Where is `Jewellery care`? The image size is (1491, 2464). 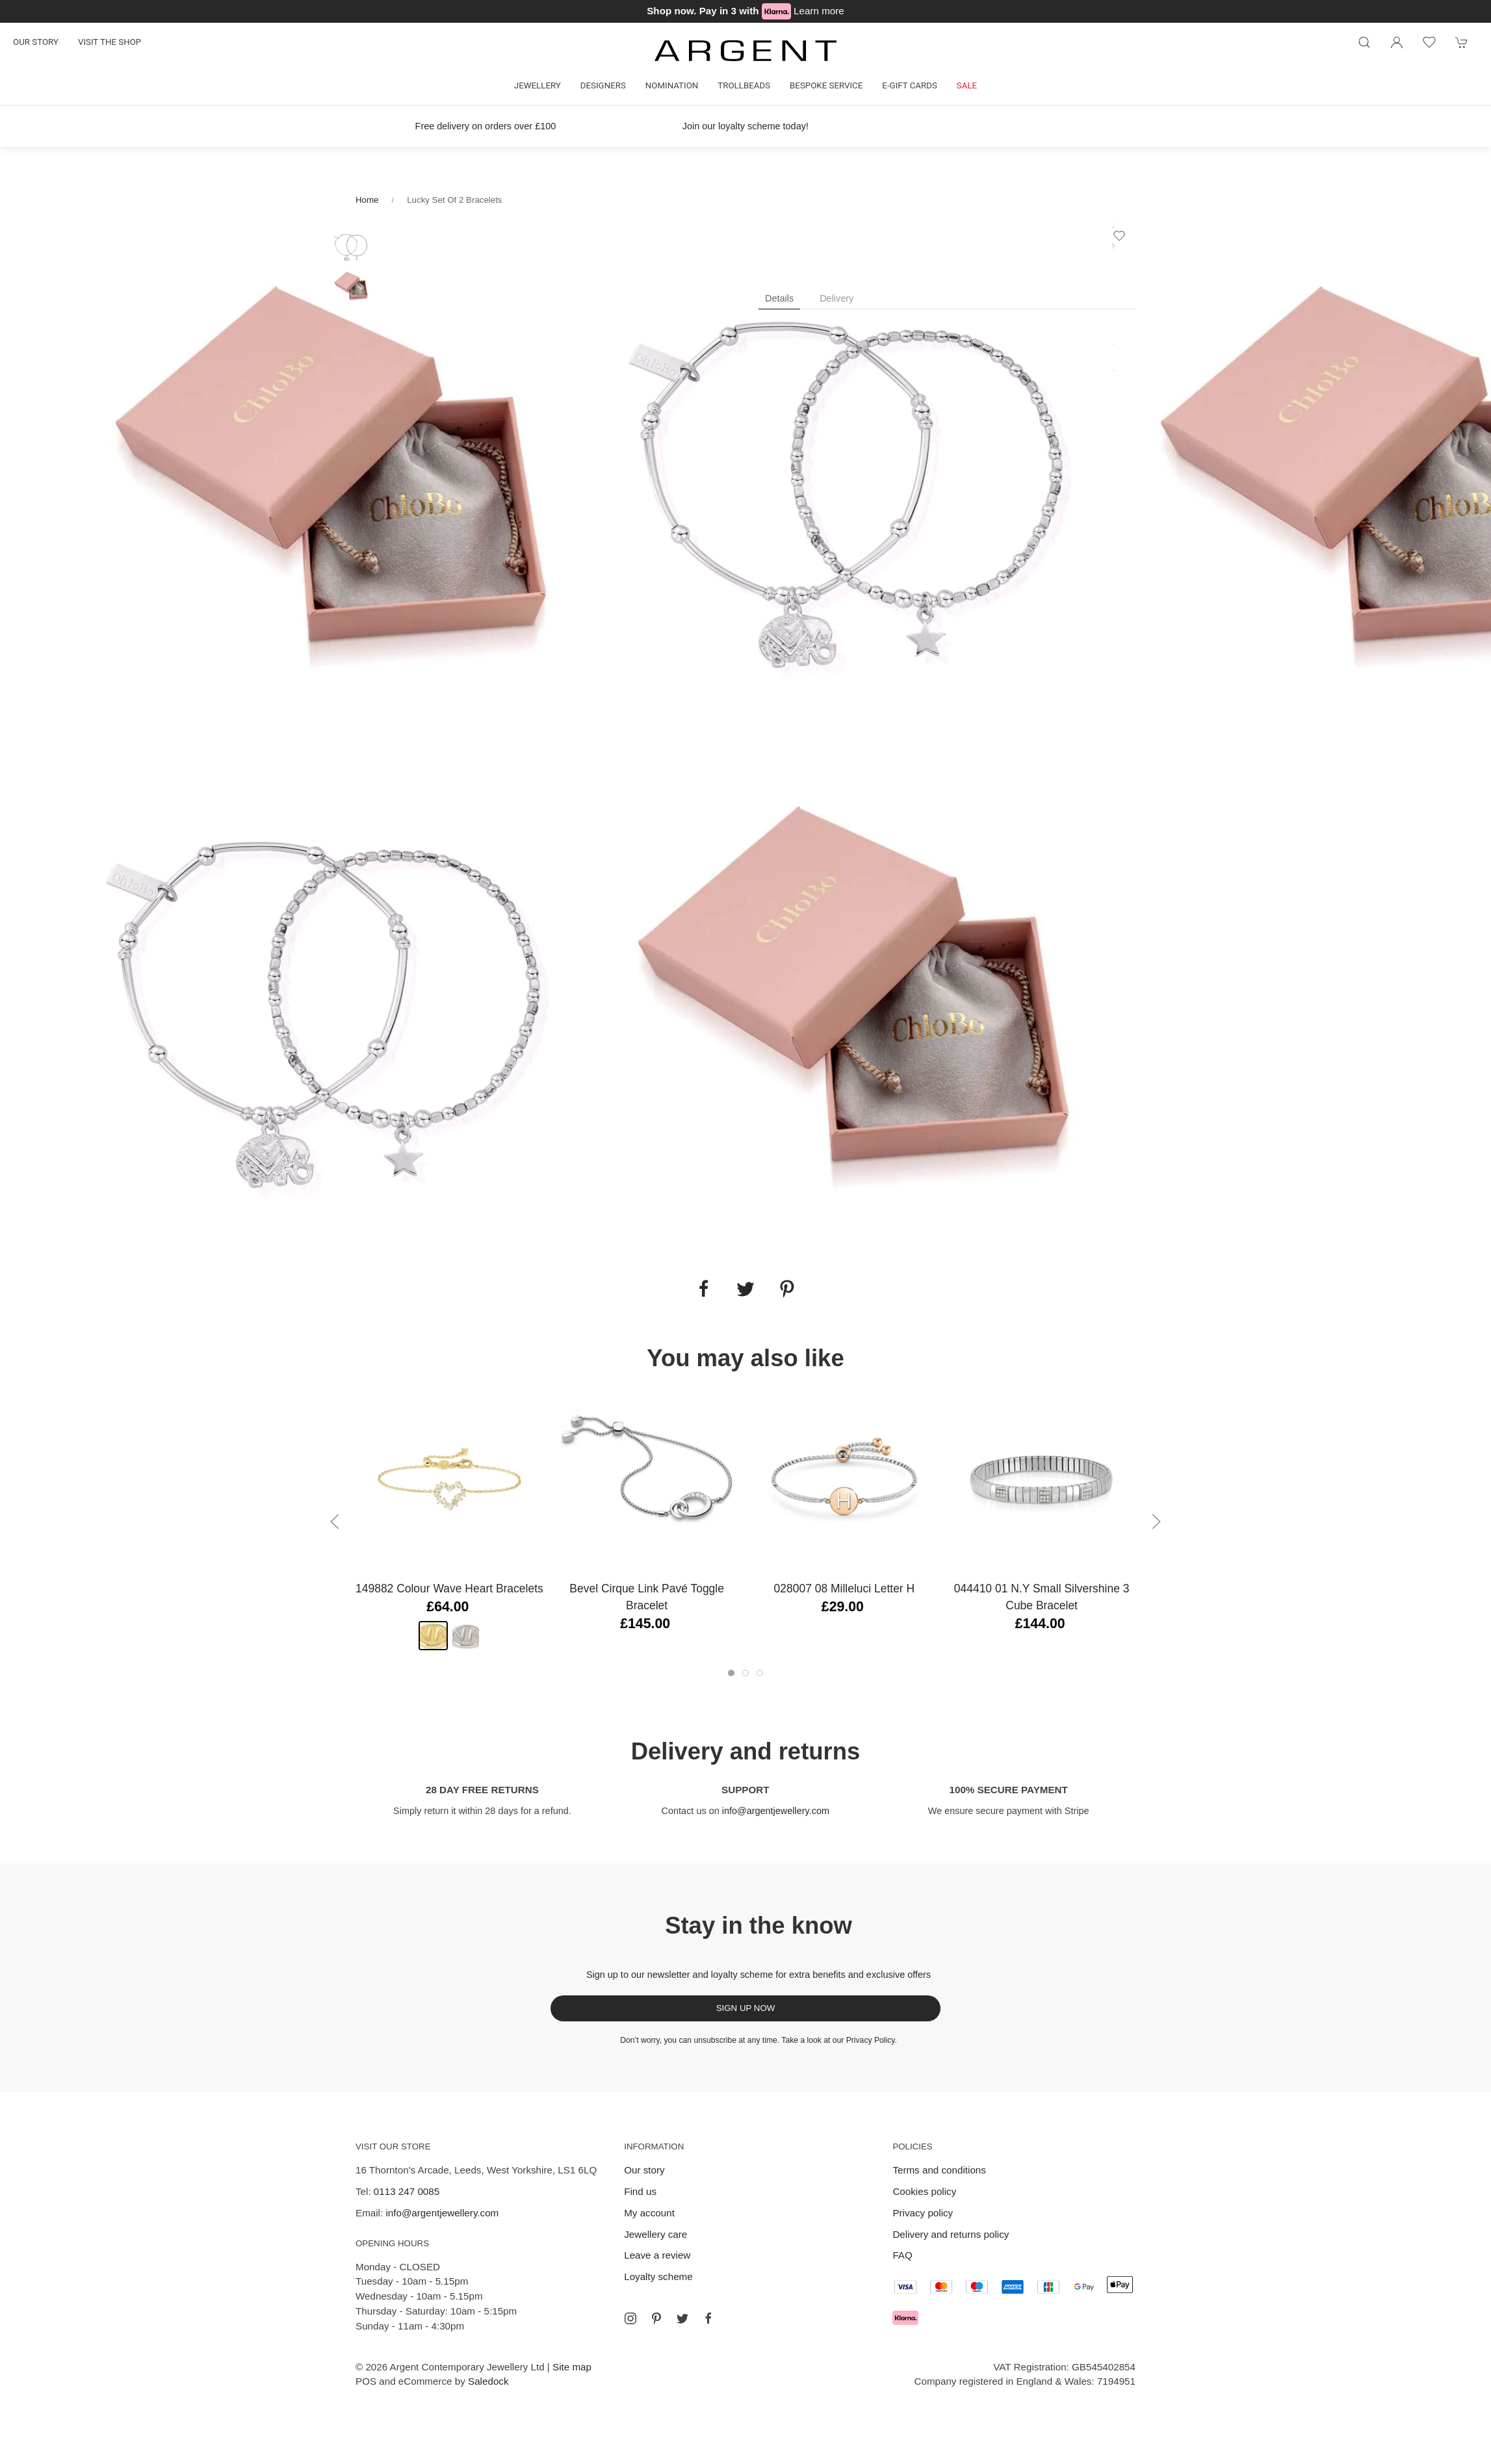
Jewellery care is located at coordinates (655, 2234).